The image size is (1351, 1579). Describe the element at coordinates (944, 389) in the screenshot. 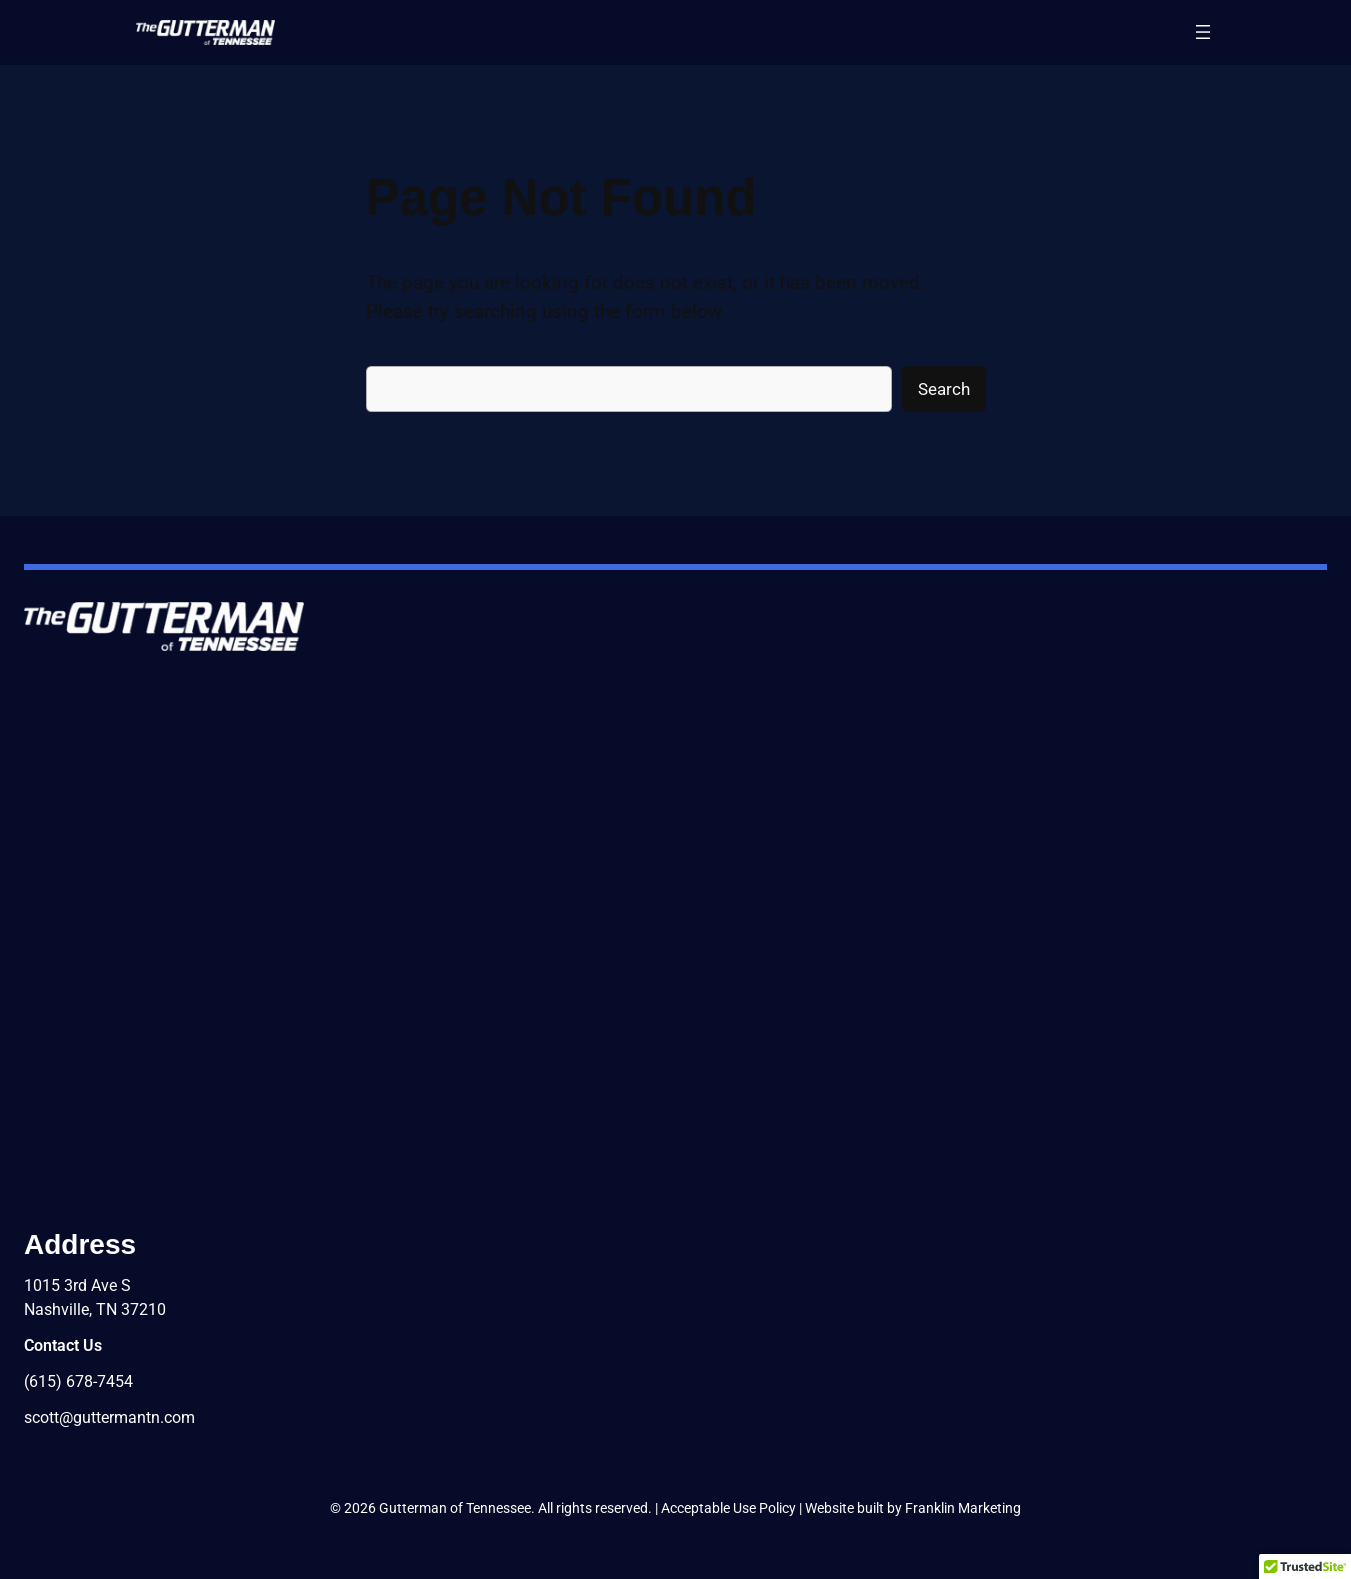

I see `Search` at that location.